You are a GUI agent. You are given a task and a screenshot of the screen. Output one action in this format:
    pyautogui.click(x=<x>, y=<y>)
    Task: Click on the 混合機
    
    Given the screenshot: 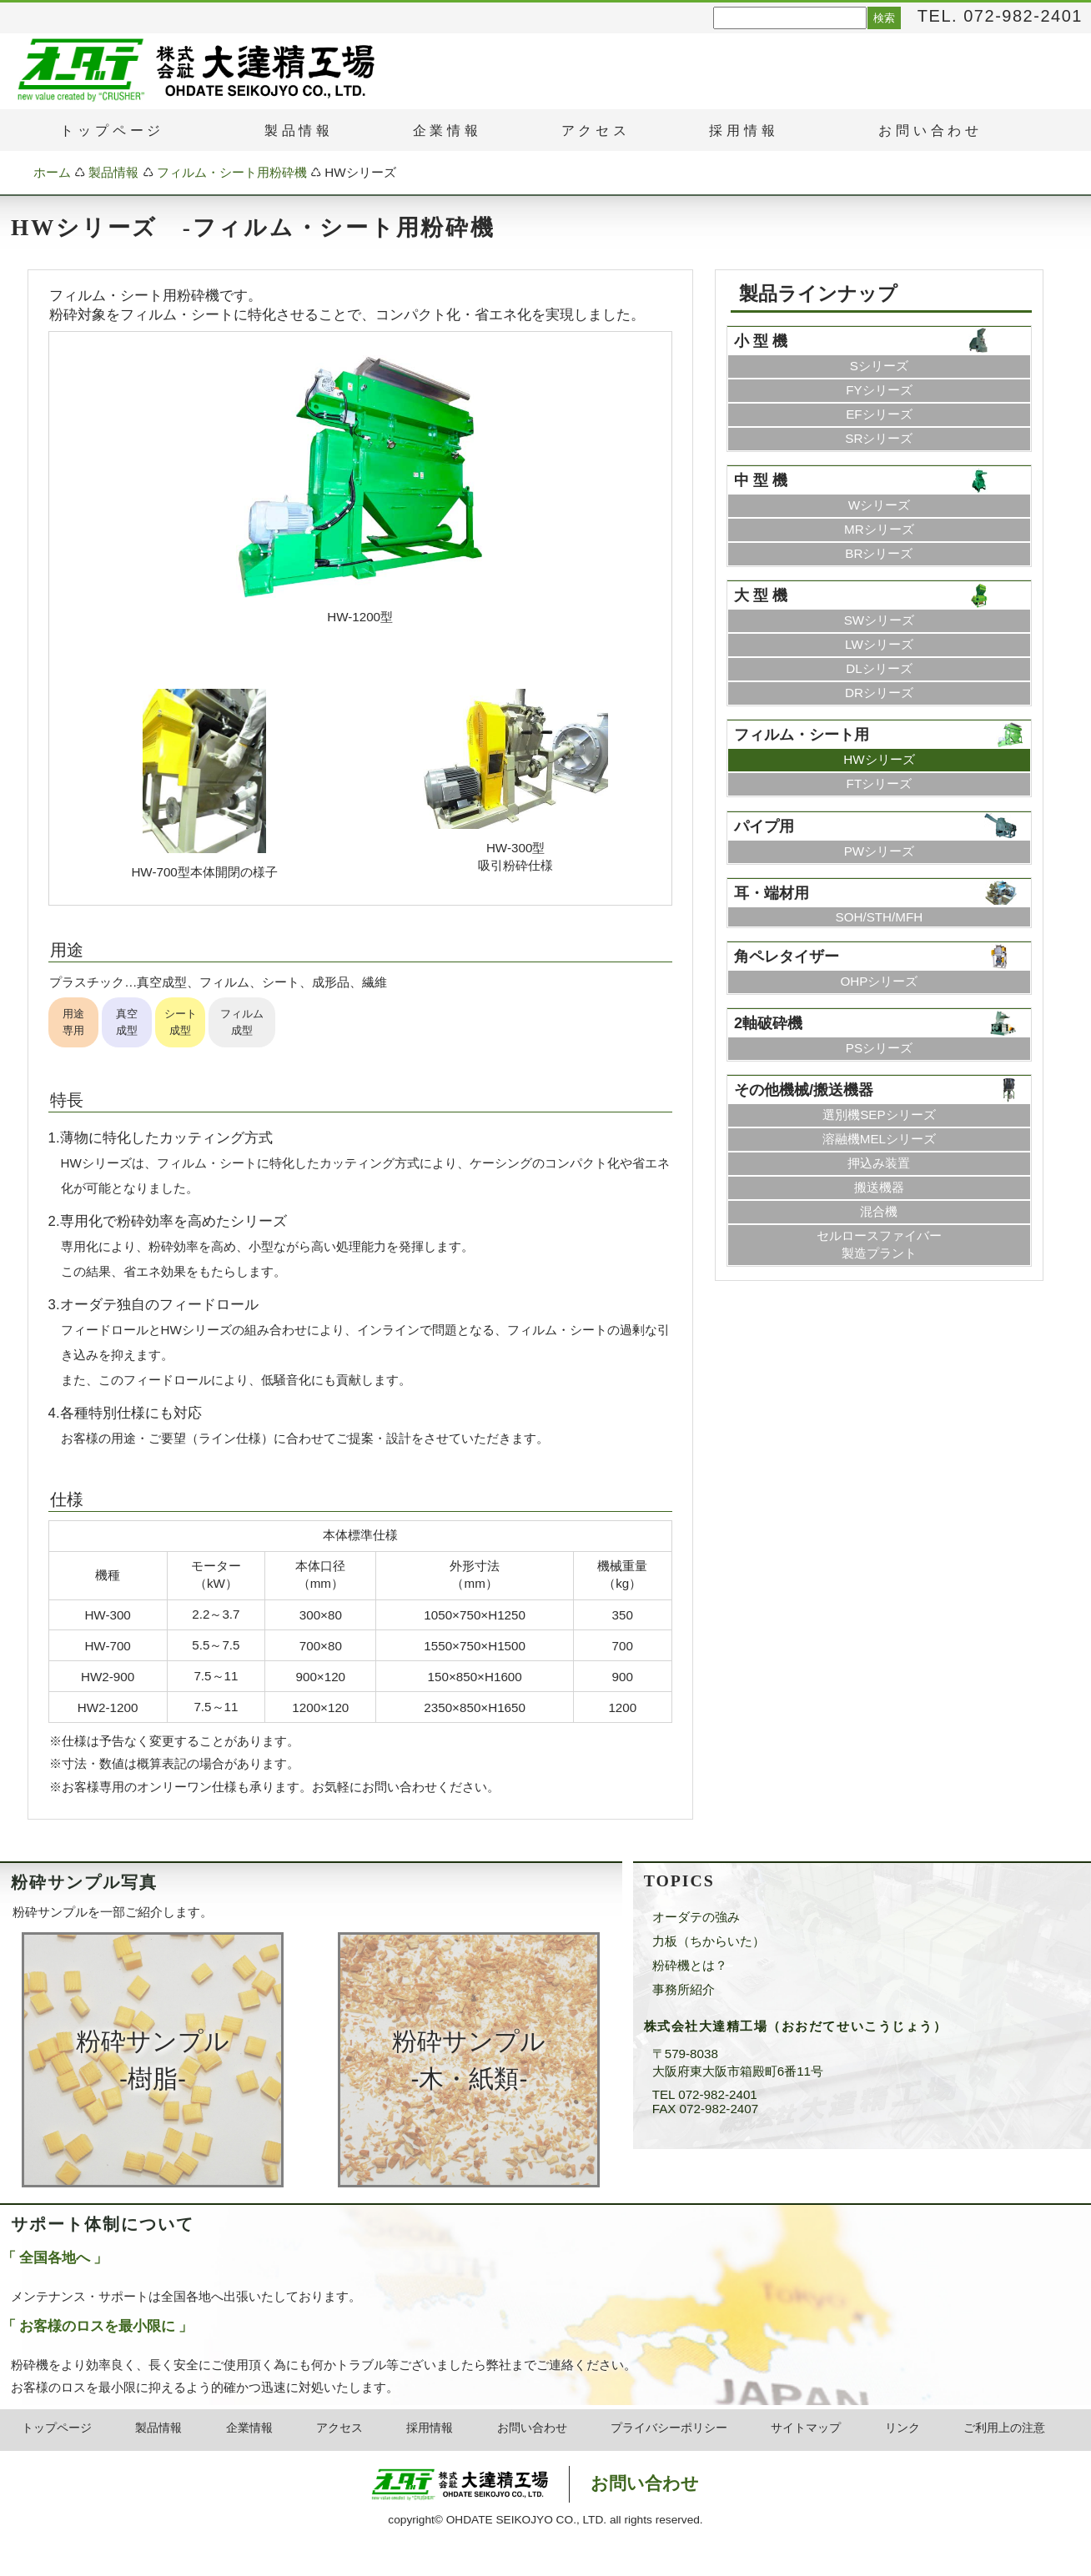 What is the action you would take?
    pyautogui.click(x=878, y=1211)
    